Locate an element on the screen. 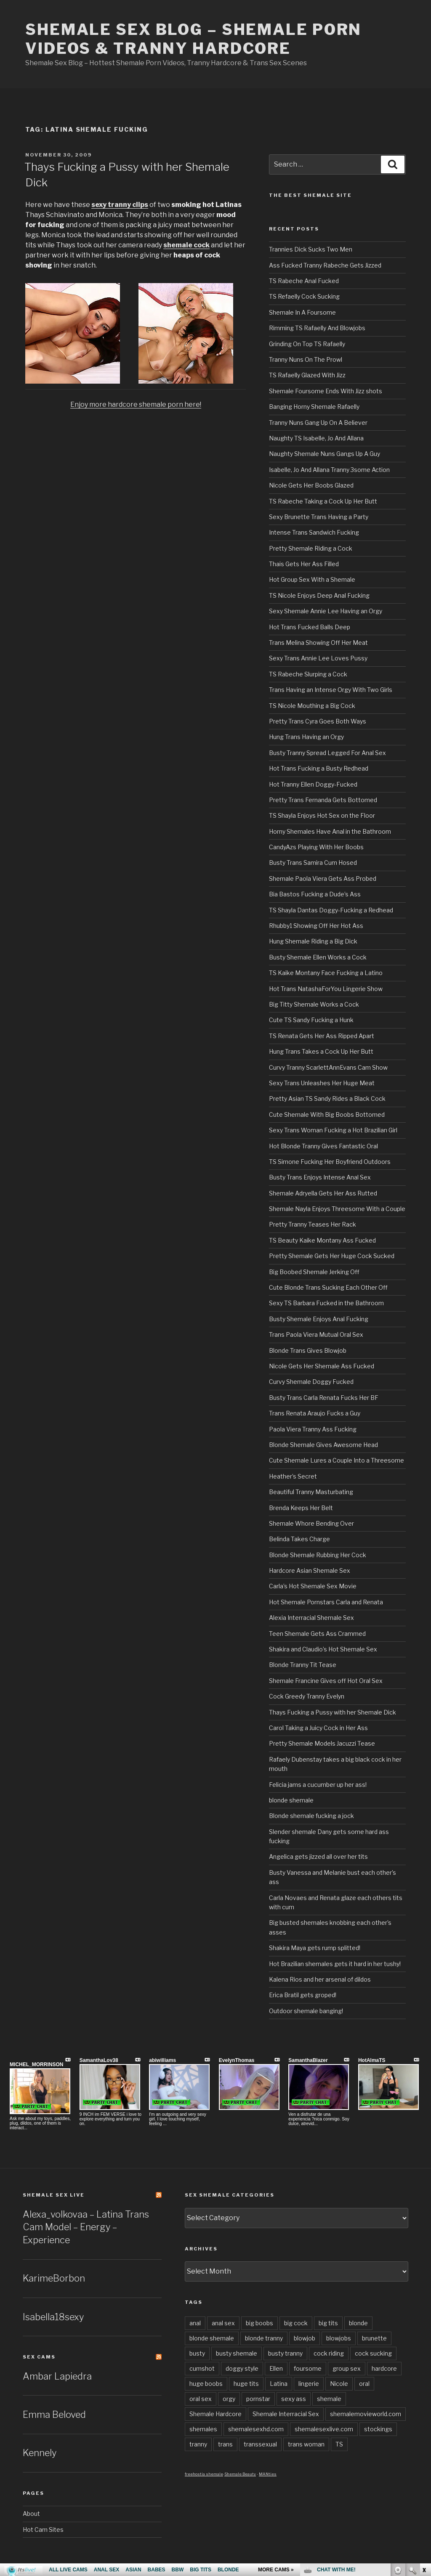 This screenshot has height=2576, width=431. lingerie is located at coordinates (308, 2383).